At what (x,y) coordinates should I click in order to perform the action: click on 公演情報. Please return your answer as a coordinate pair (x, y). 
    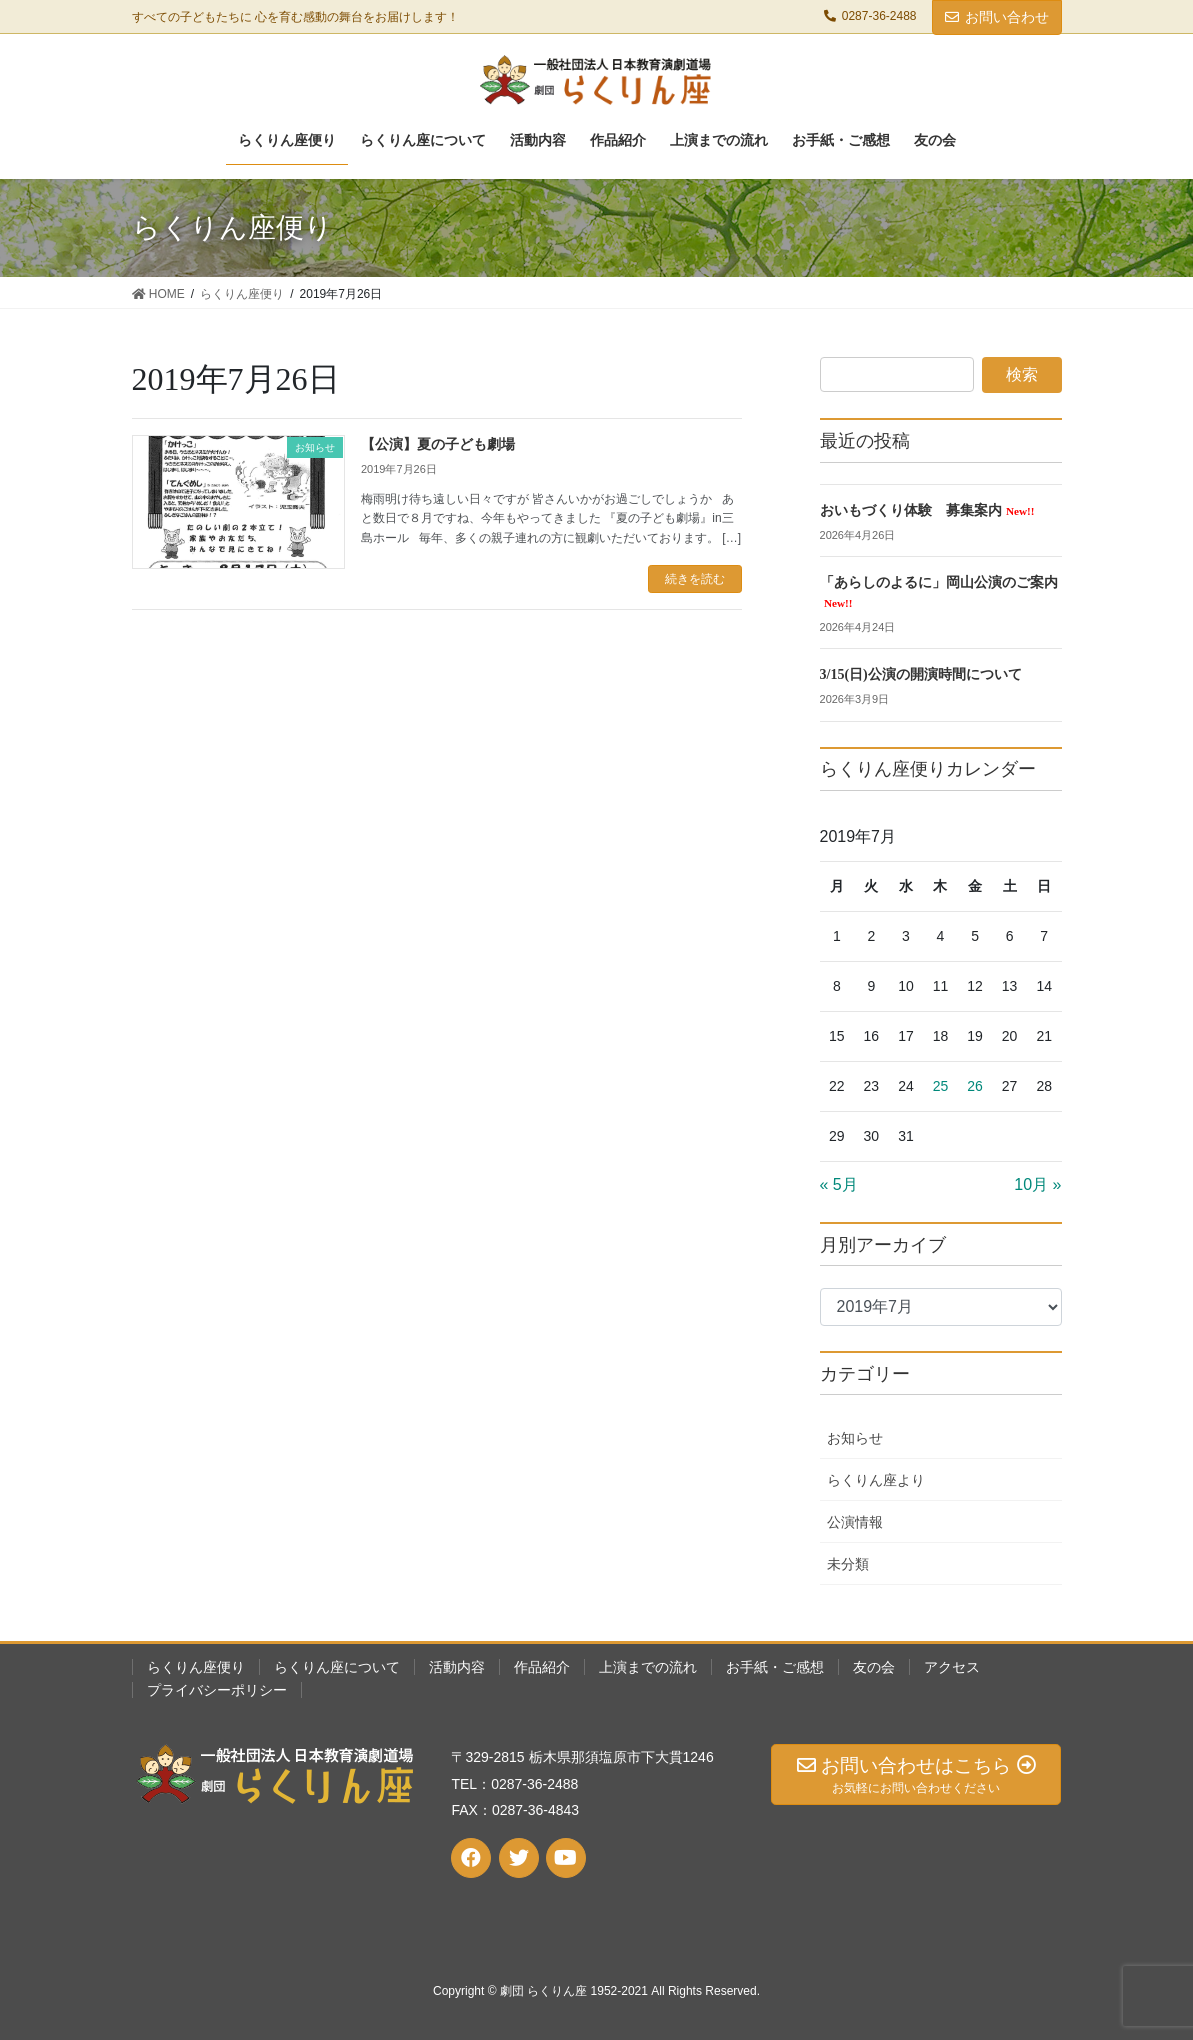
    Looking at the image, I should click on (855, 1522).